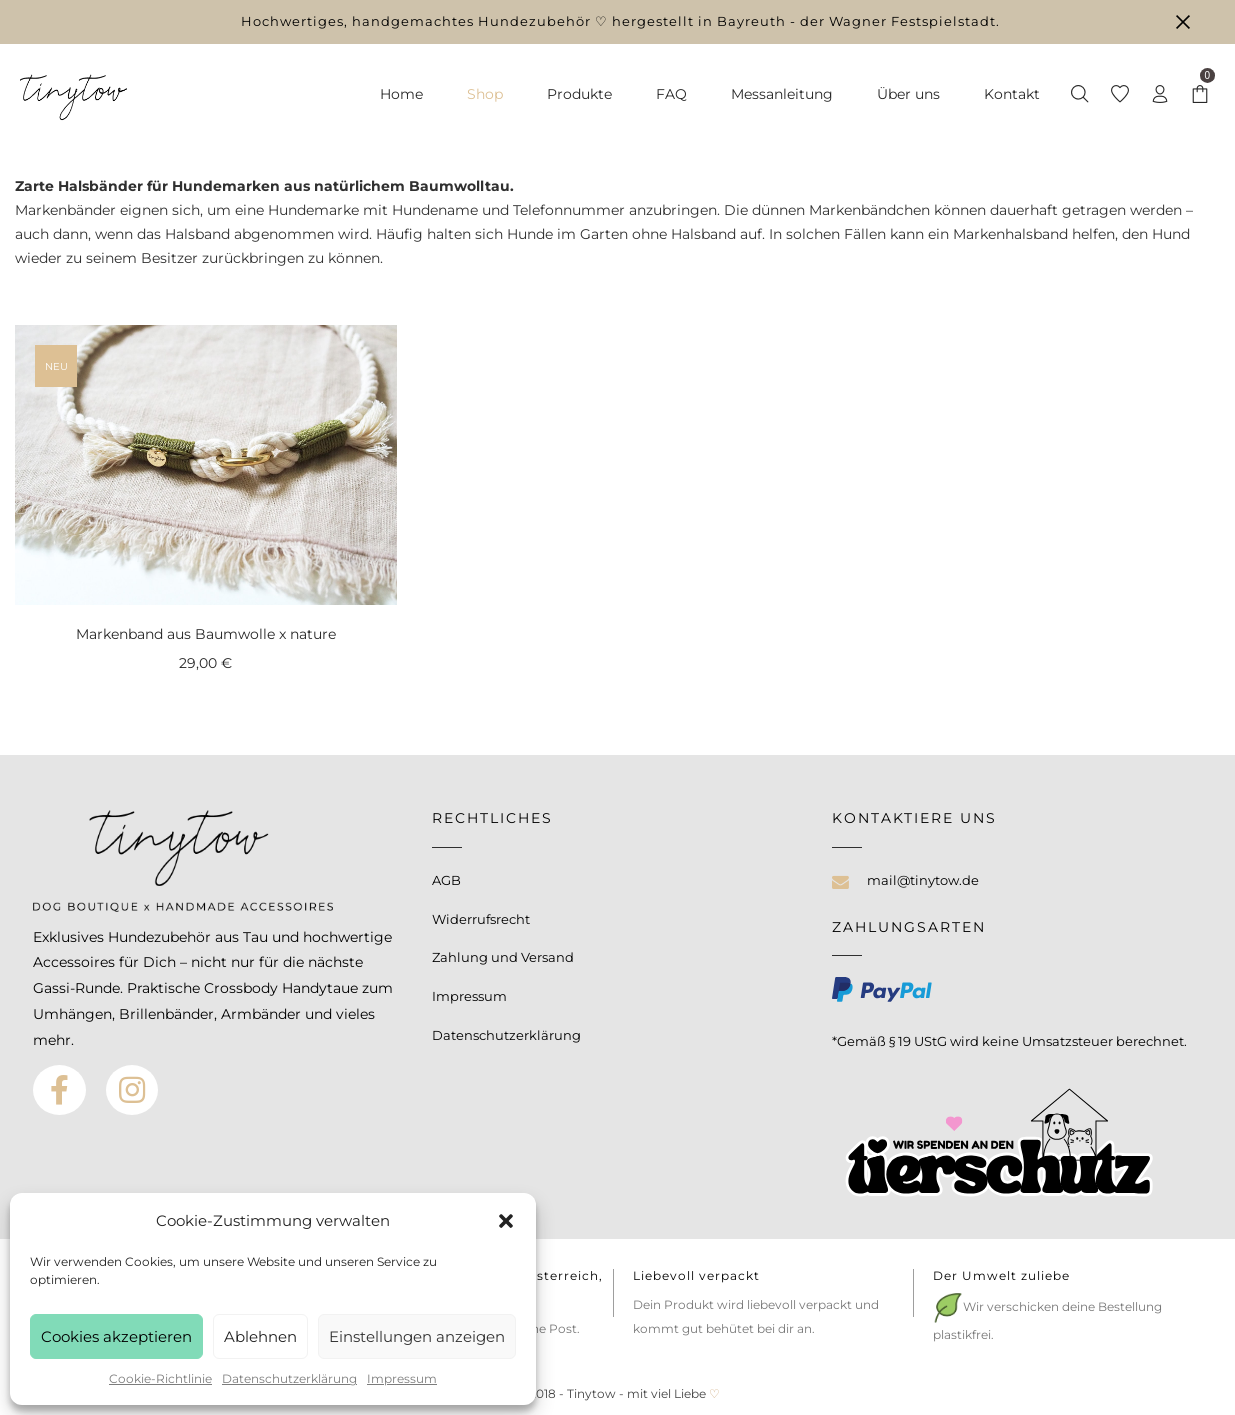  I want to click on [button], so click(506, 1221).